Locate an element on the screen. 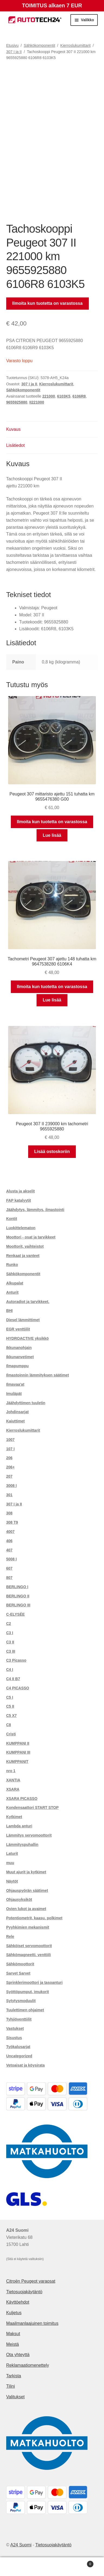 This screenshot has height=2576, width=104. Oma tili is located at coordinates (17, 2566).